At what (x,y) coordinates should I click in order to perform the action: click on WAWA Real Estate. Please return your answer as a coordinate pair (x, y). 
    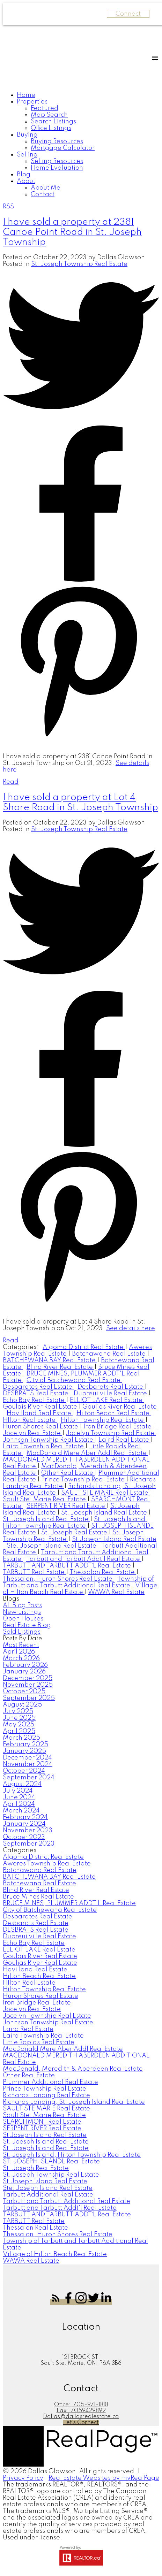
    Looking at the image, I should click on (116, 1592).